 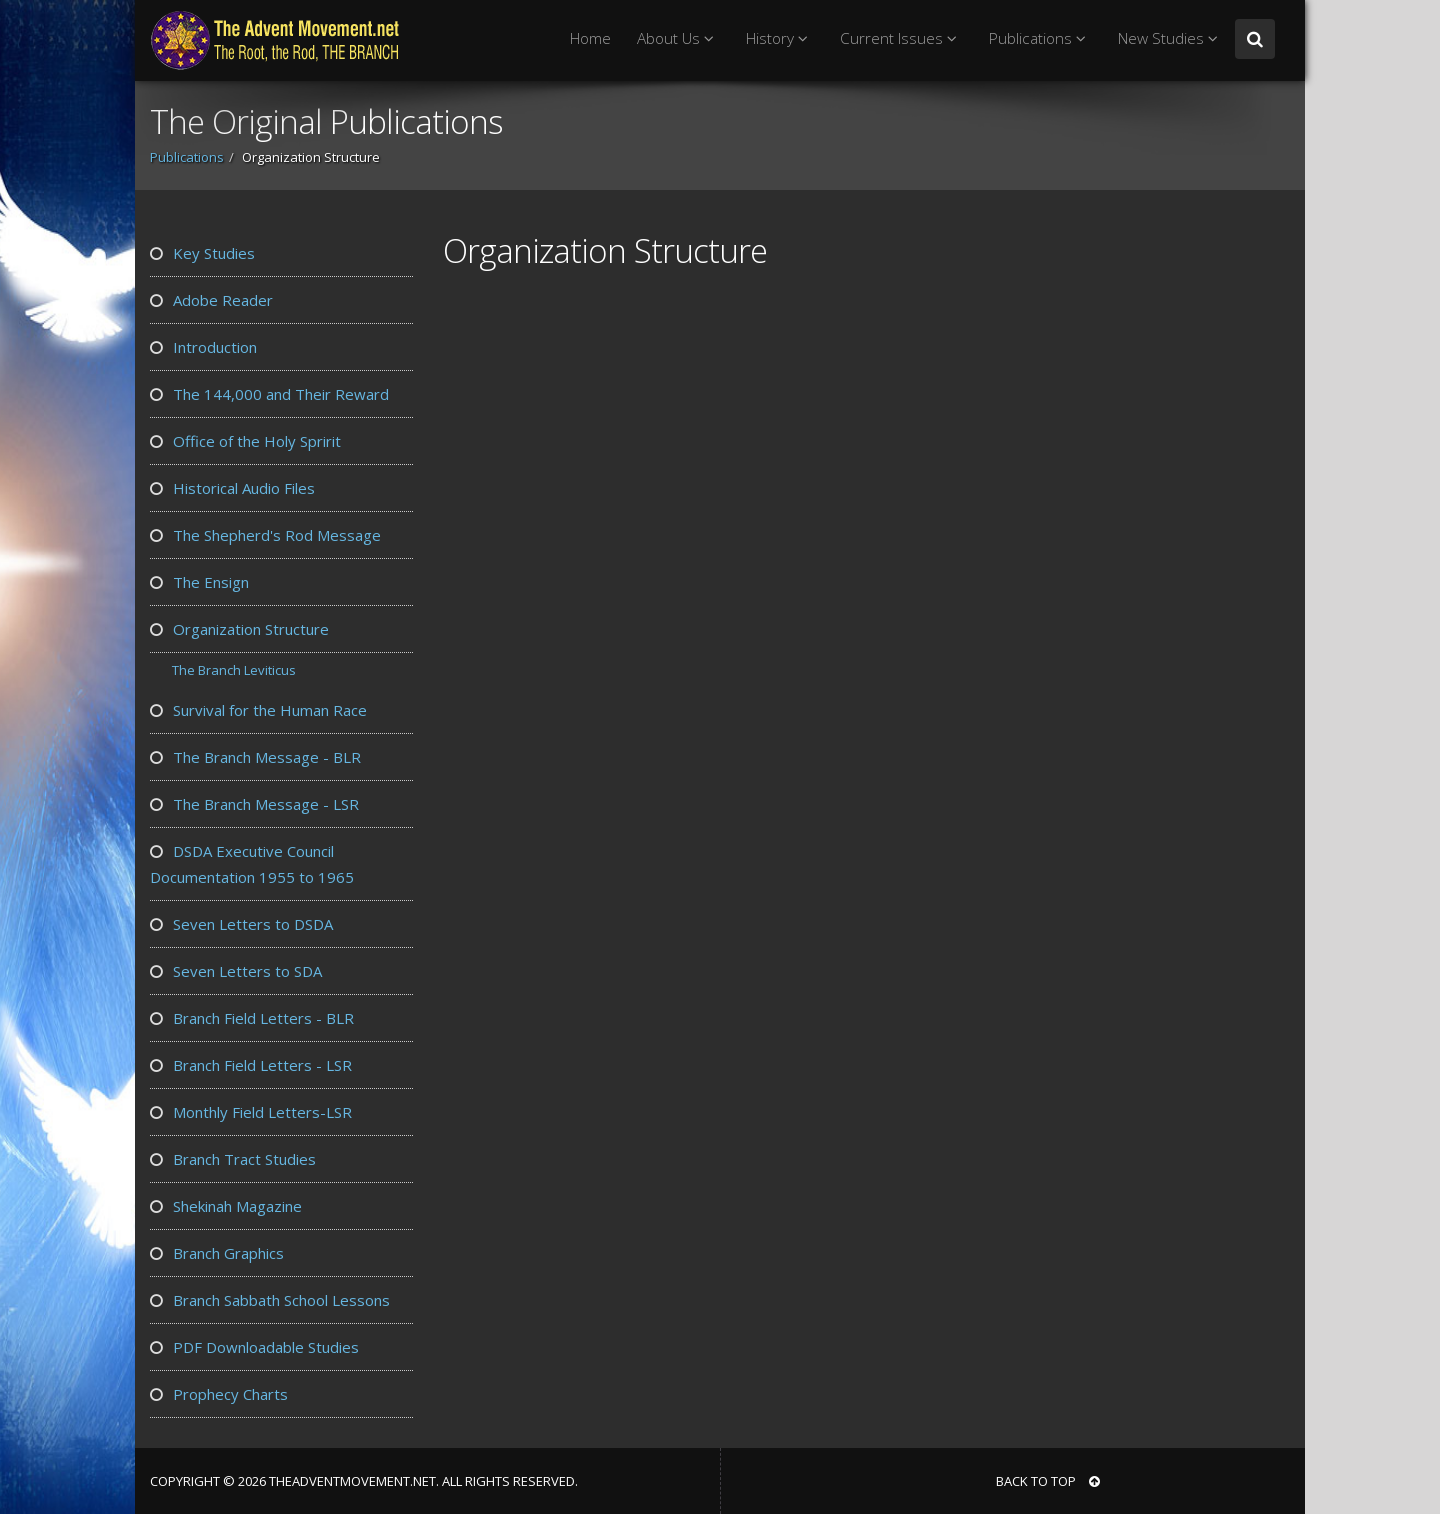 I want to click on The Ensign, so click(x=199, y=582).